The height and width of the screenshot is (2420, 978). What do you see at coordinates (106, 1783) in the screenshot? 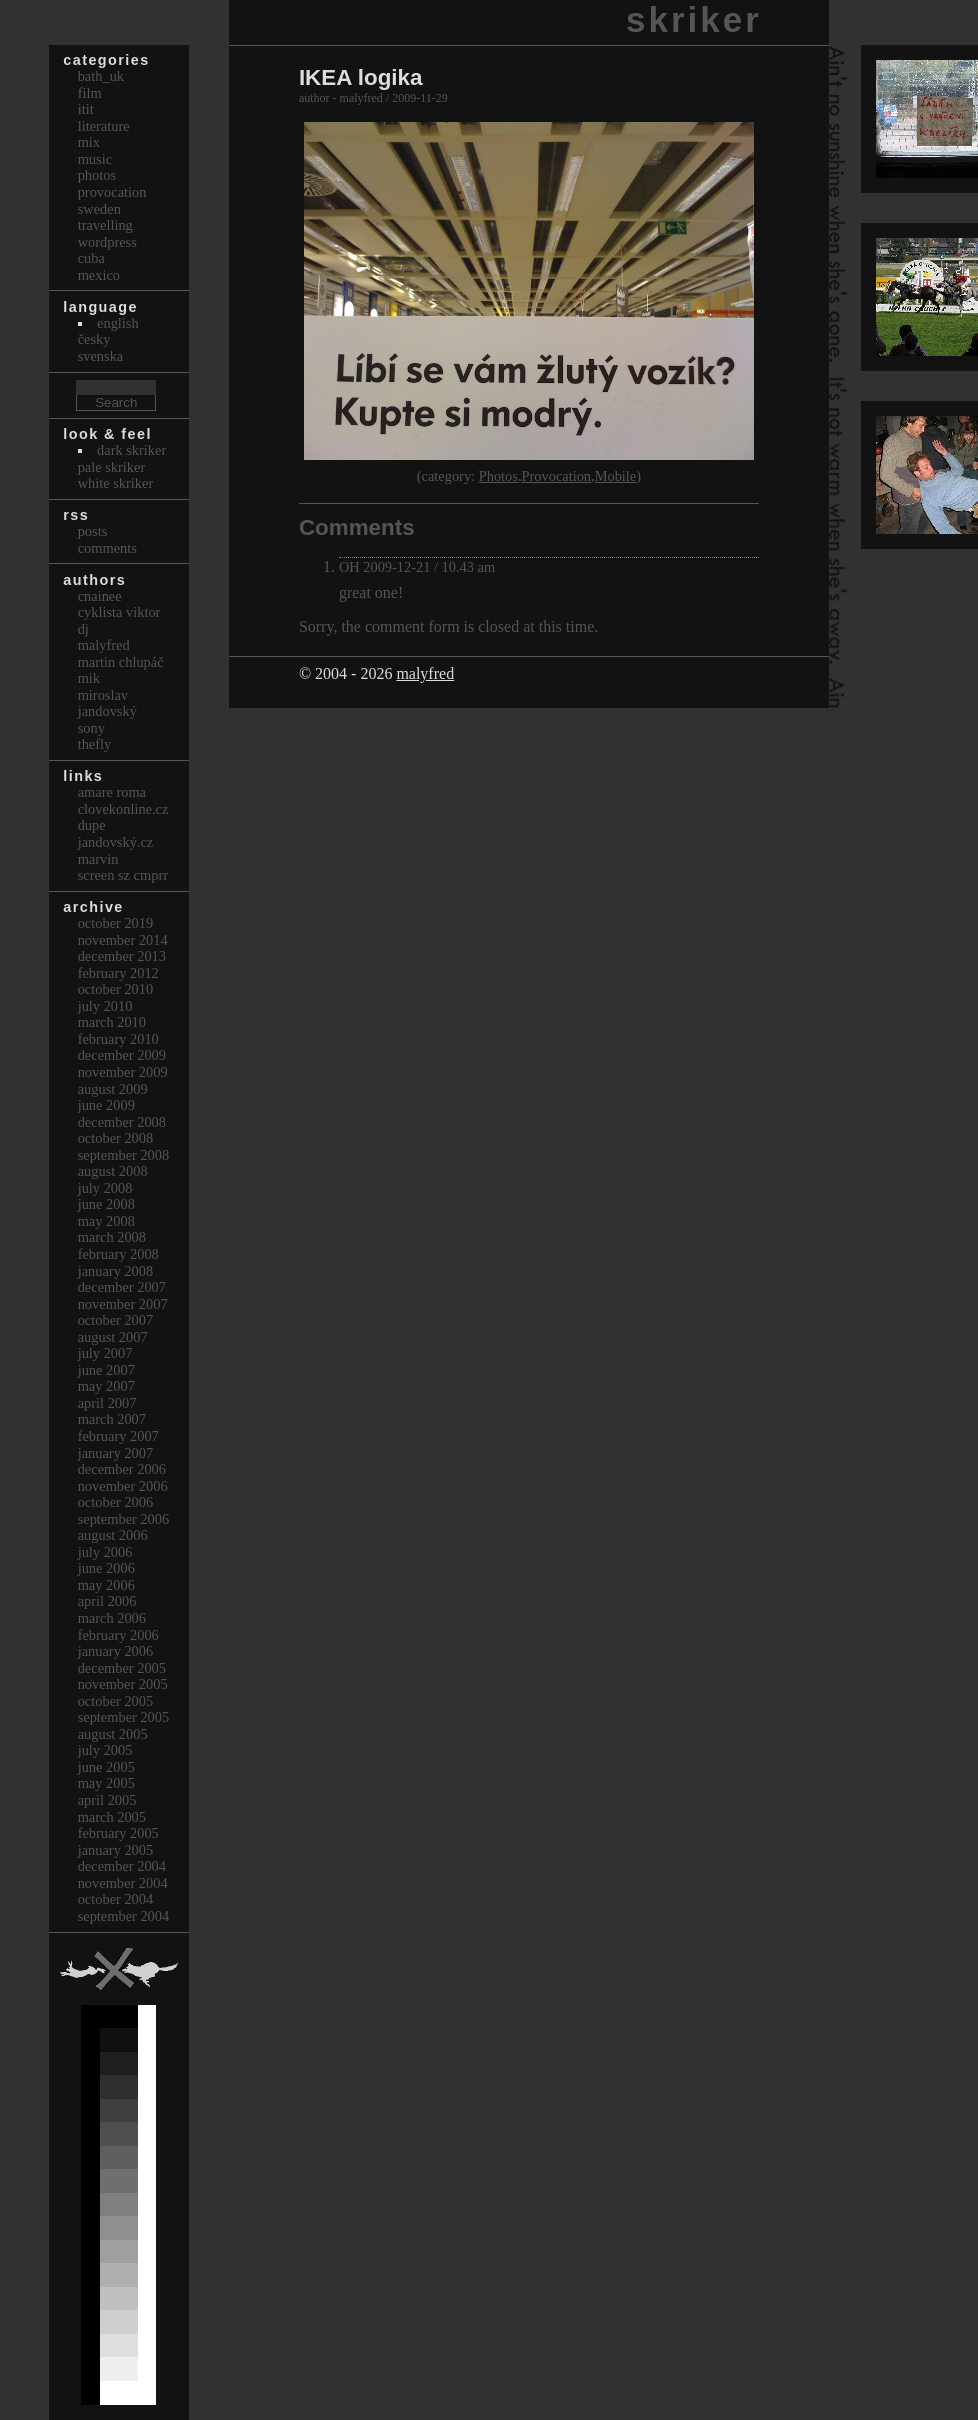
I see `May 2005` at bounding box center [106, 1783].